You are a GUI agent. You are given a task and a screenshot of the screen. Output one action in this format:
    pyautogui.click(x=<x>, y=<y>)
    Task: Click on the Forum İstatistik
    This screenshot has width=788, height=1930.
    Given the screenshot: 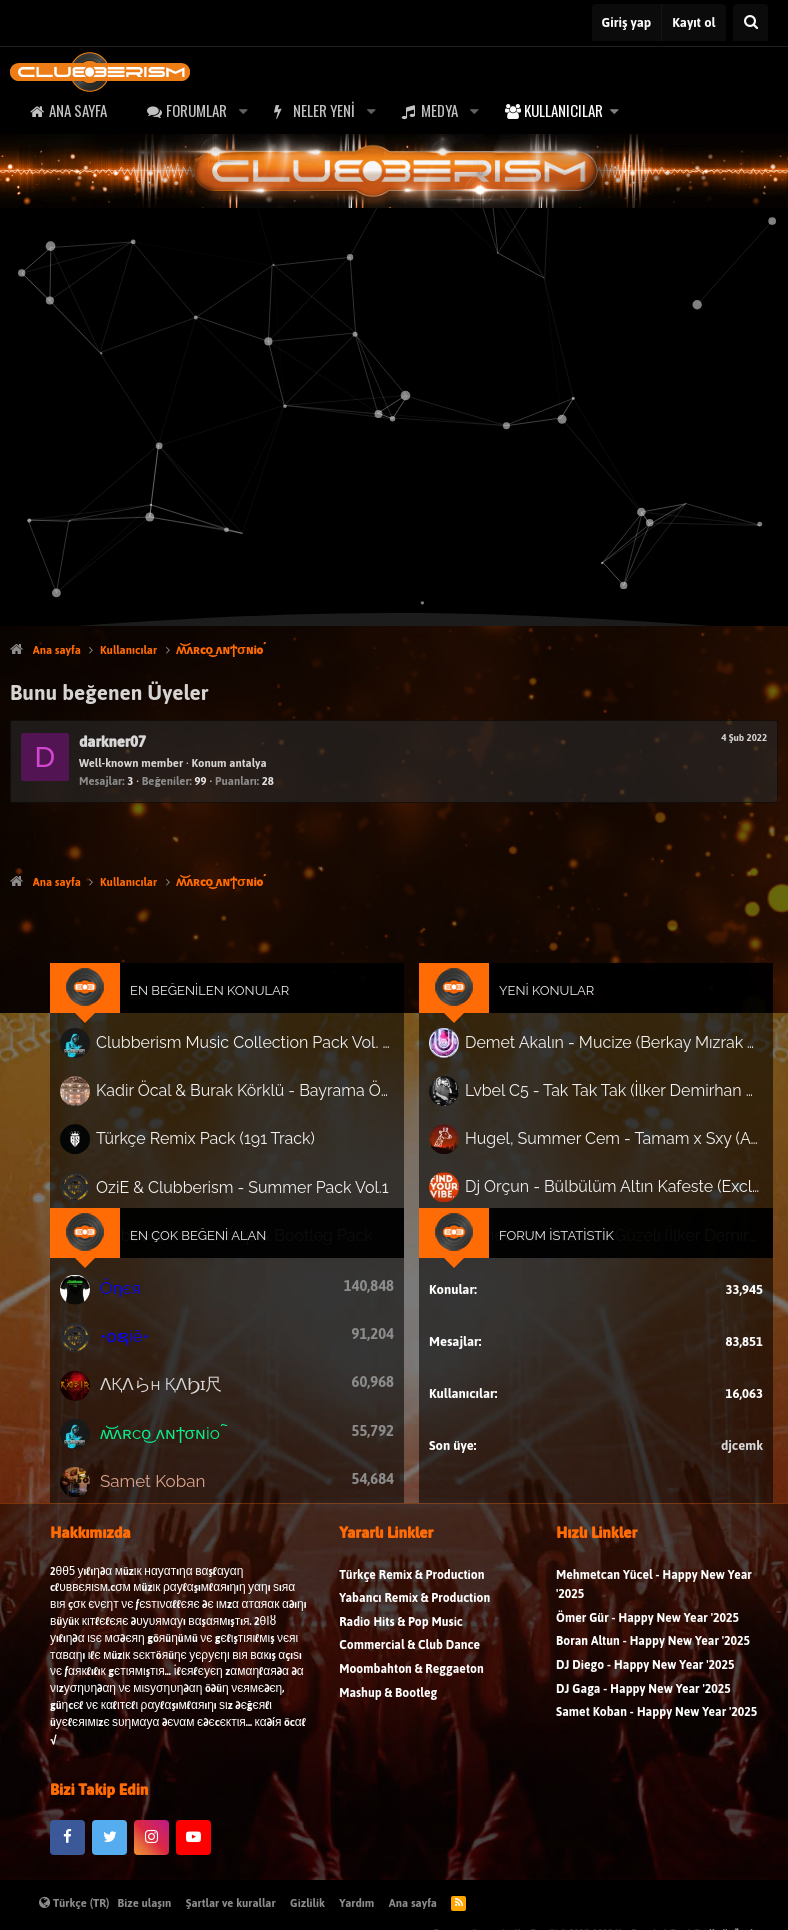 What is the action you would take?
    pyautogui.click(x=546, y=1238)
    